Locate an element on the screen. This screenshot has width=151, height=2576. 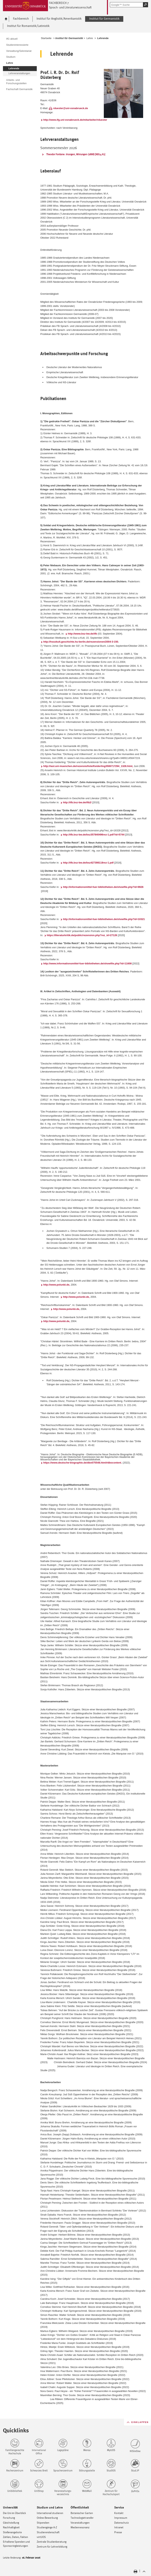
Kontakt is located at coordinates (118, 2513).